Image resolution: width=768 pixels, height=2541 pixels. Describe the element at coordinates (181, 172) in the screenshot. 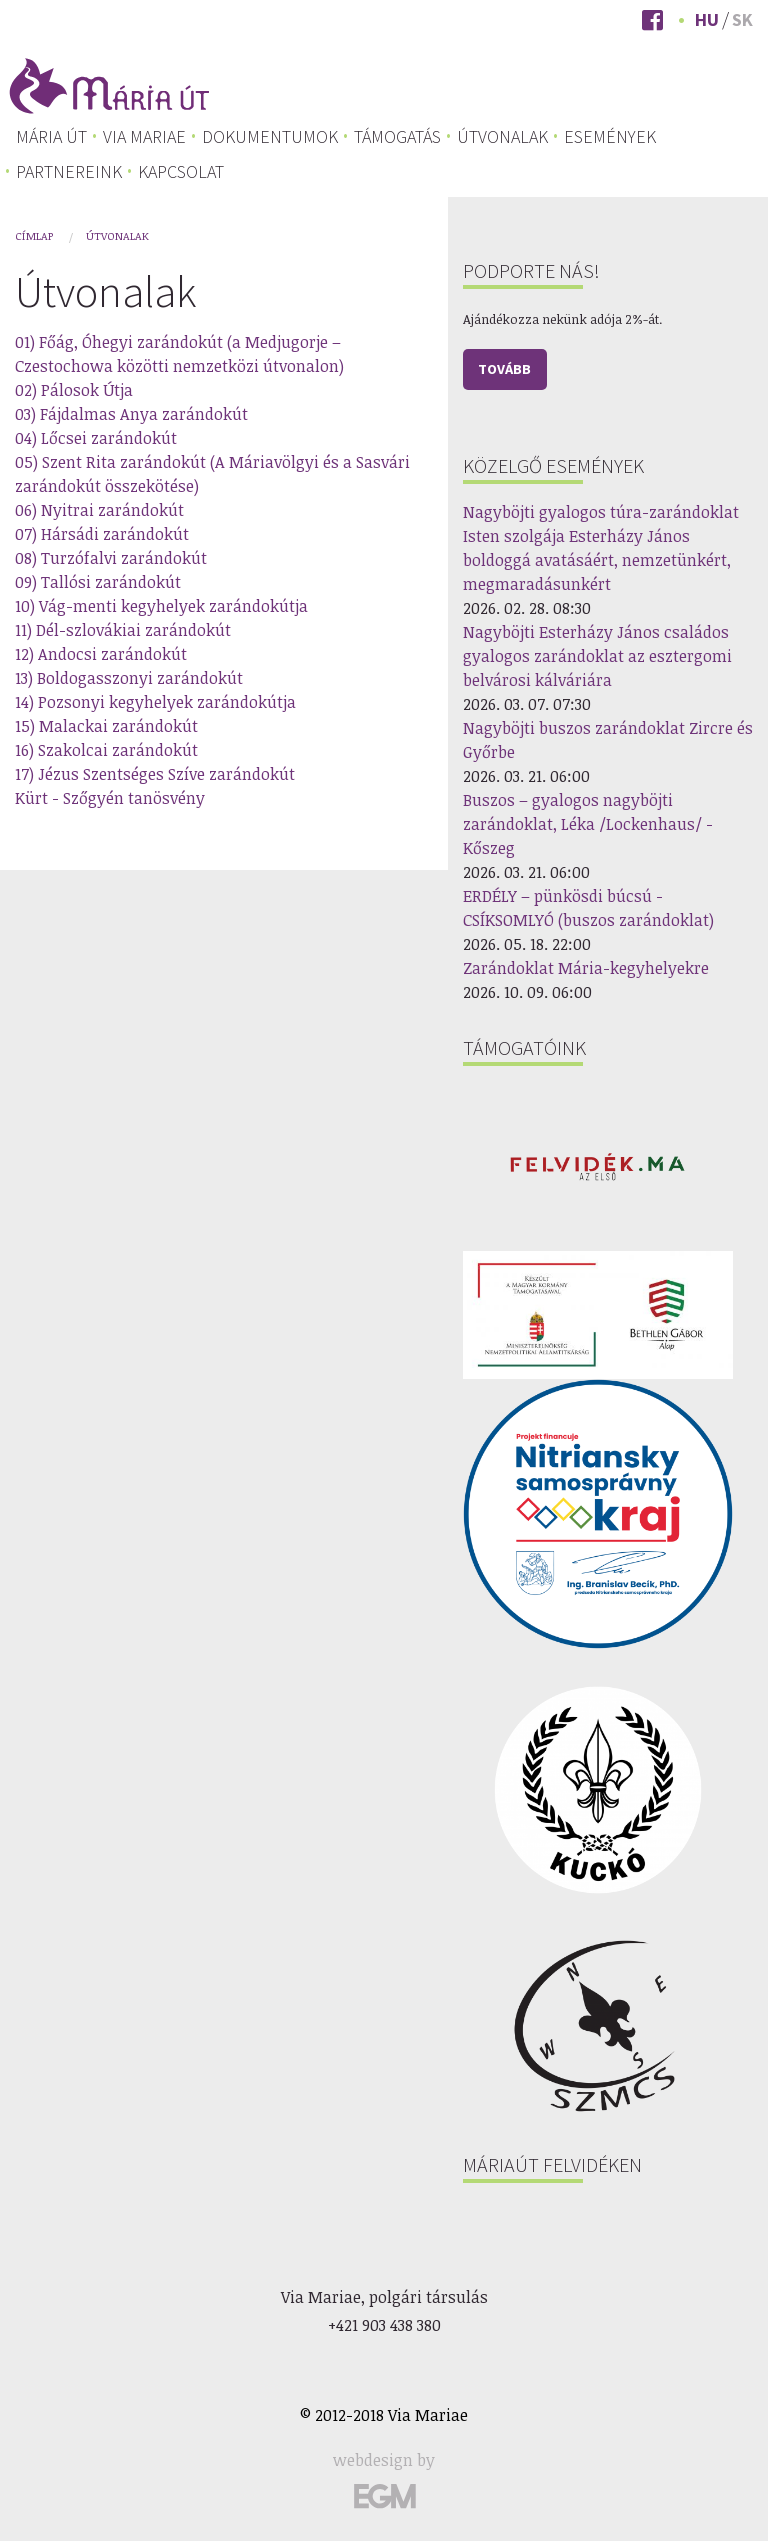

I see `Kapcsolat` at that location.